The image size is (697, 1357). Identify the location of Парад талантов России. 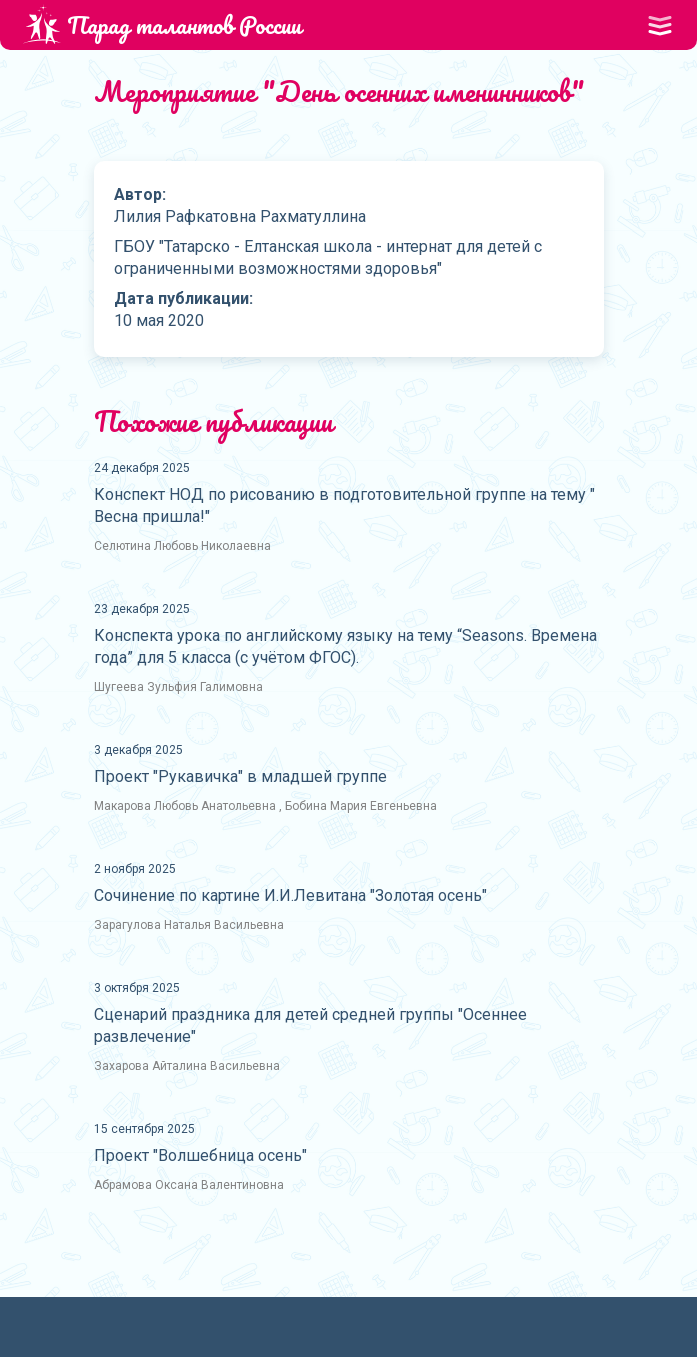
(162, 24).